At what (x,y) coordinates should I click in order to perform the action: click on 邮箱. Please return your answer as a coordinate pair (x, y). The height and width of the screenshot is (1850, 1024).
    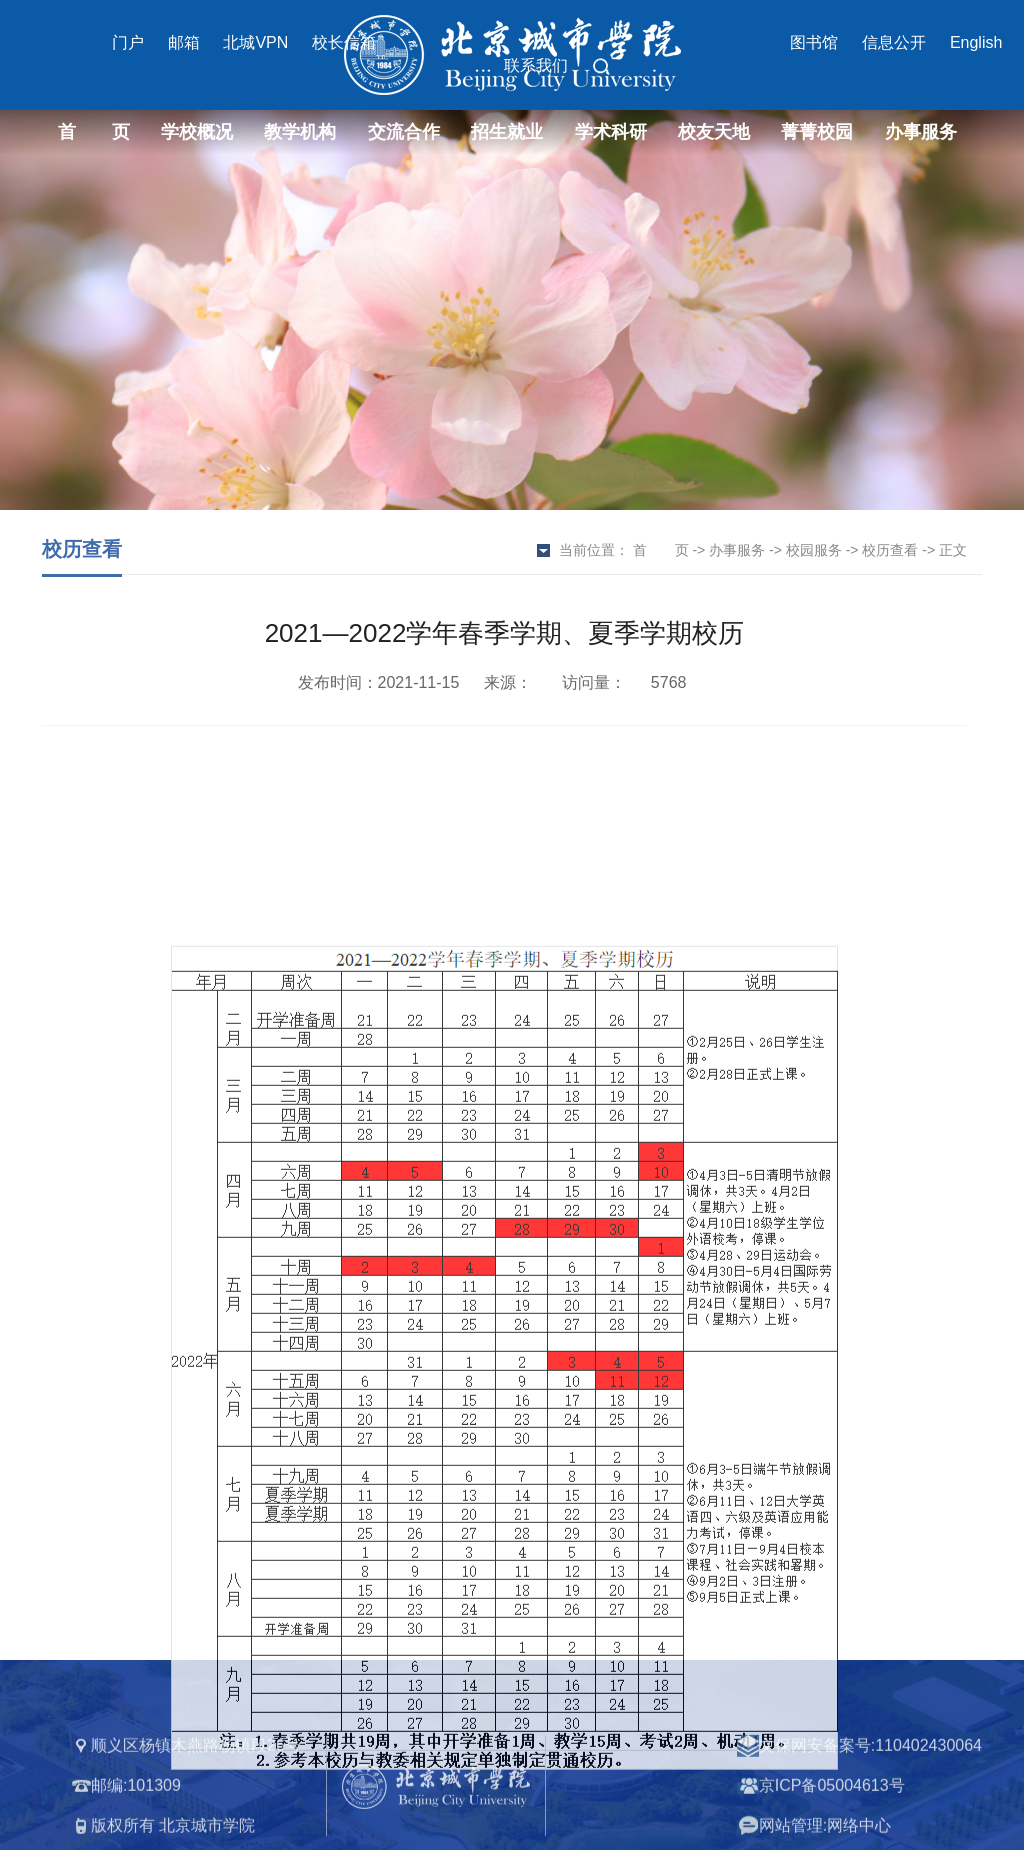
    Looking at the image, I should click on (184, 42).